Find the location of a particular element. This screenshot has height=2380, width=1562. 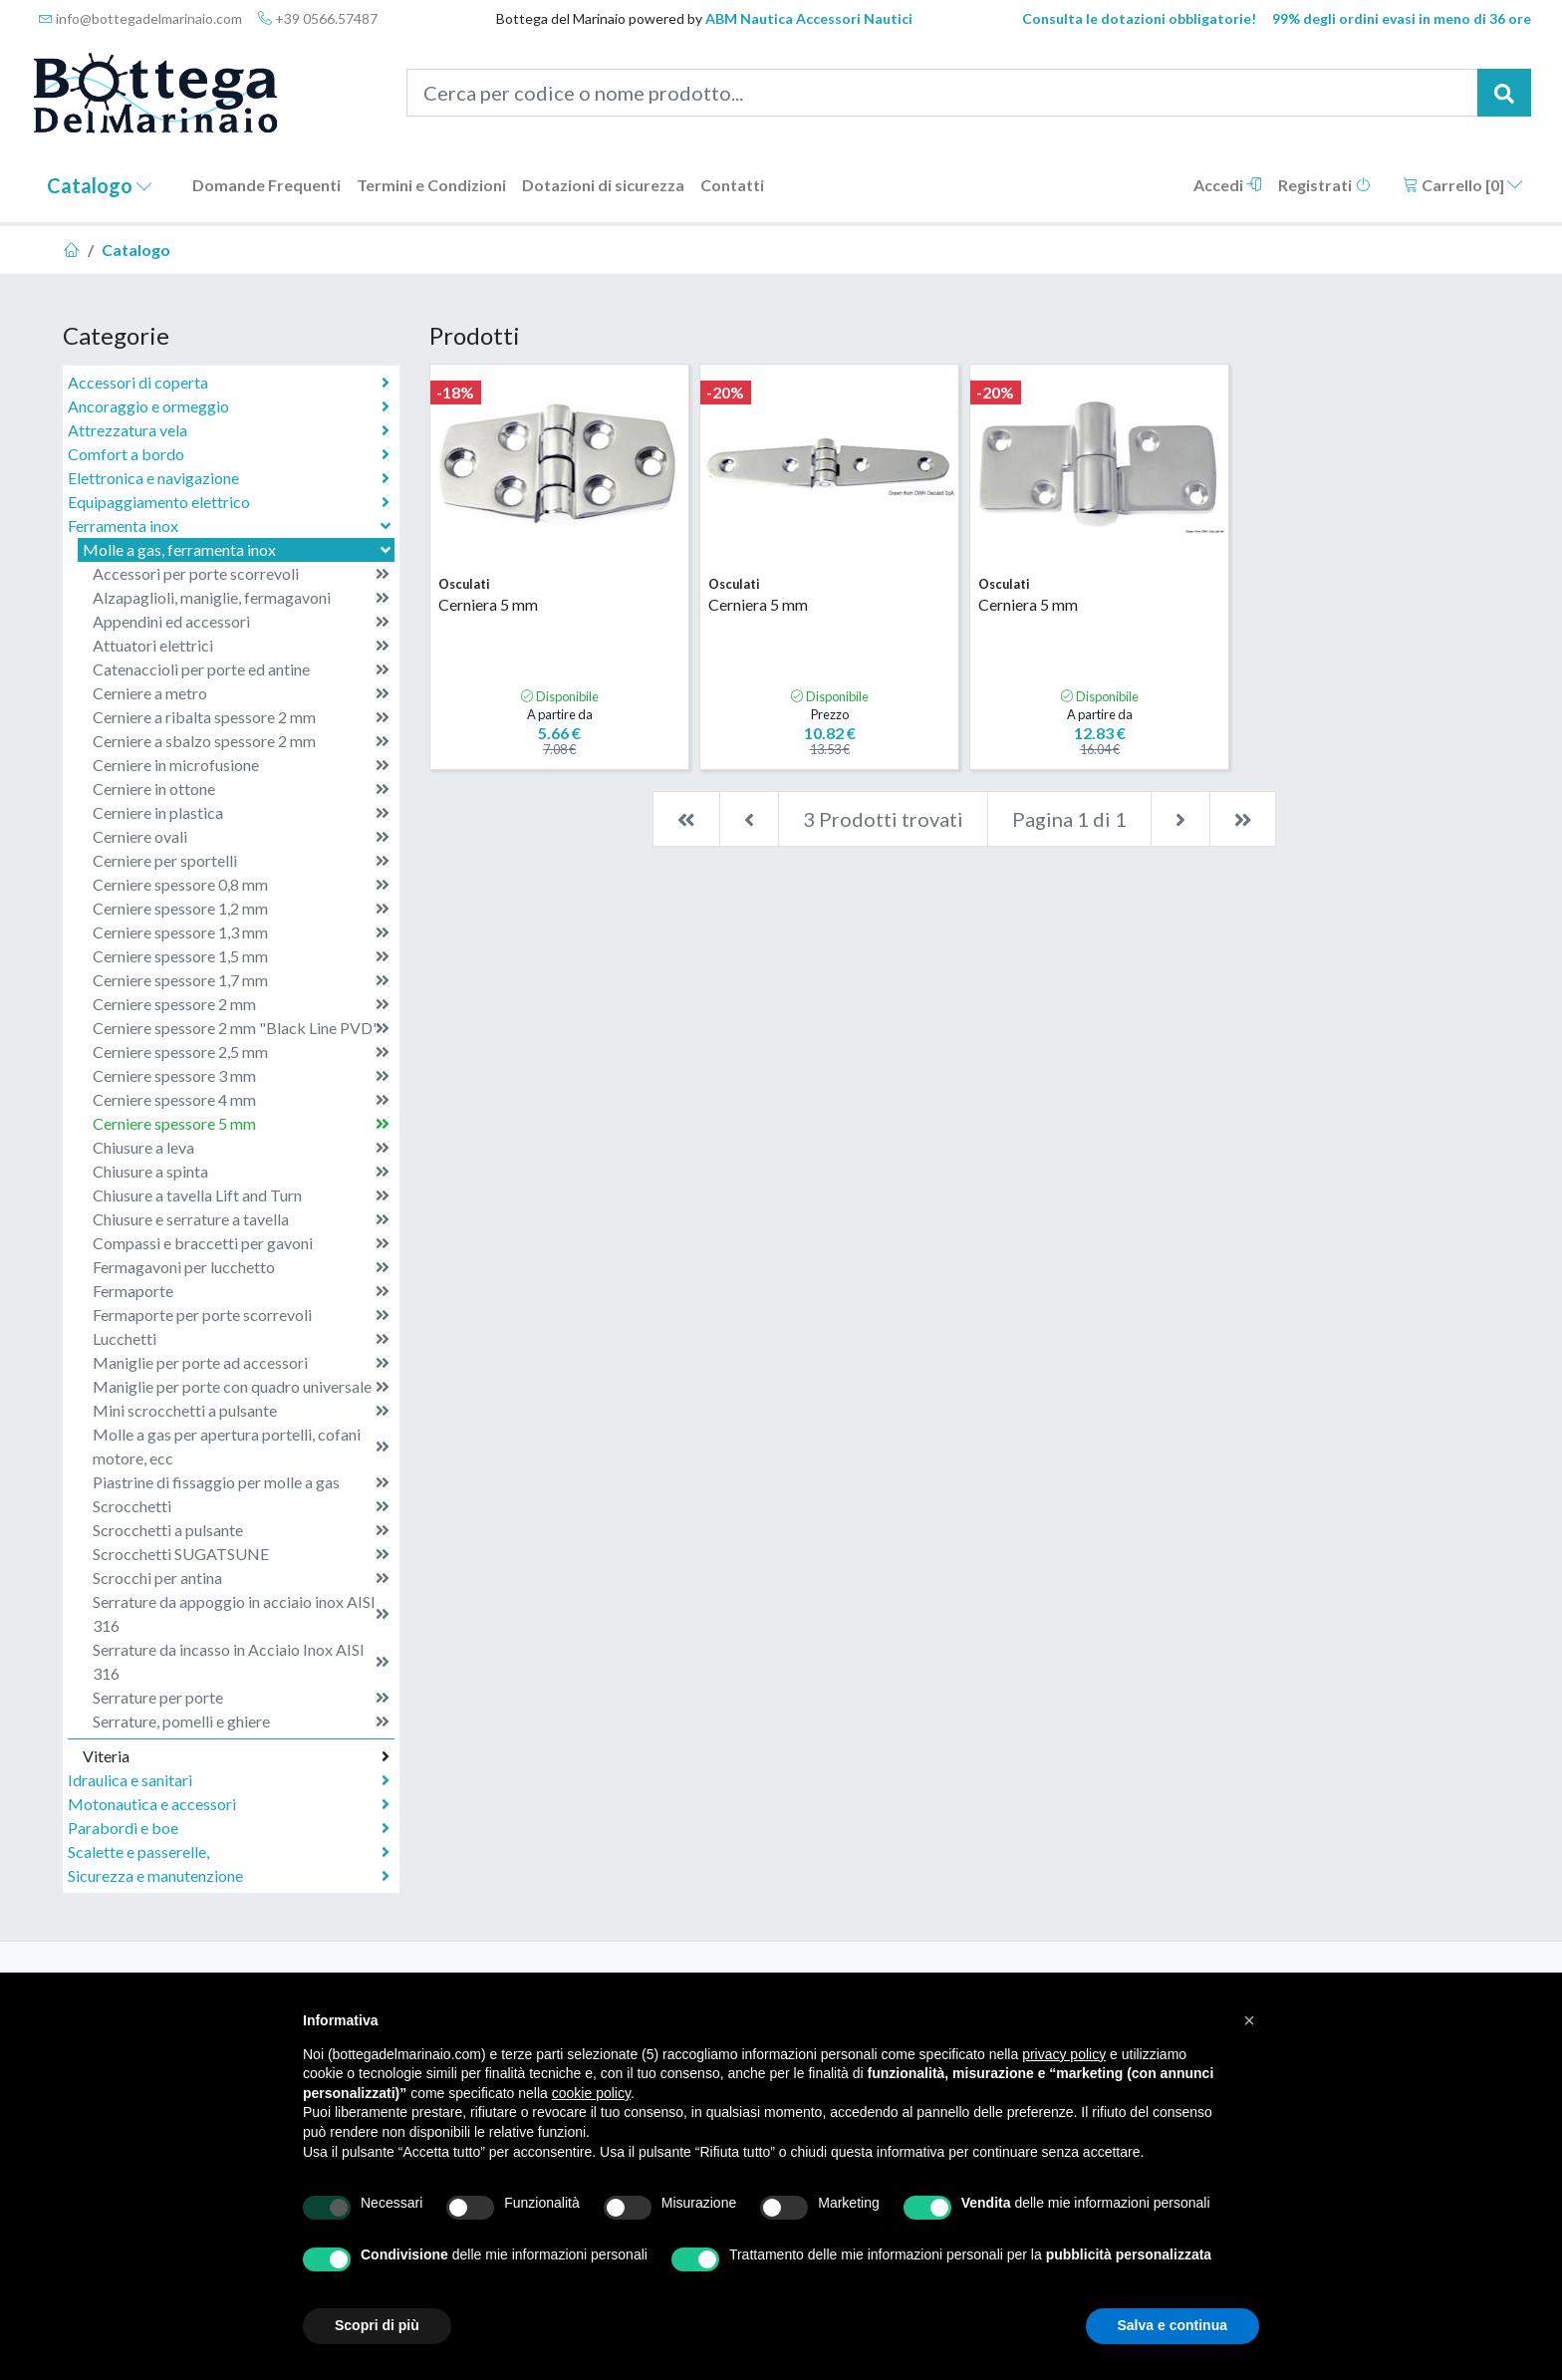

Cerniere in plastica is located at coordinates (241, 813).